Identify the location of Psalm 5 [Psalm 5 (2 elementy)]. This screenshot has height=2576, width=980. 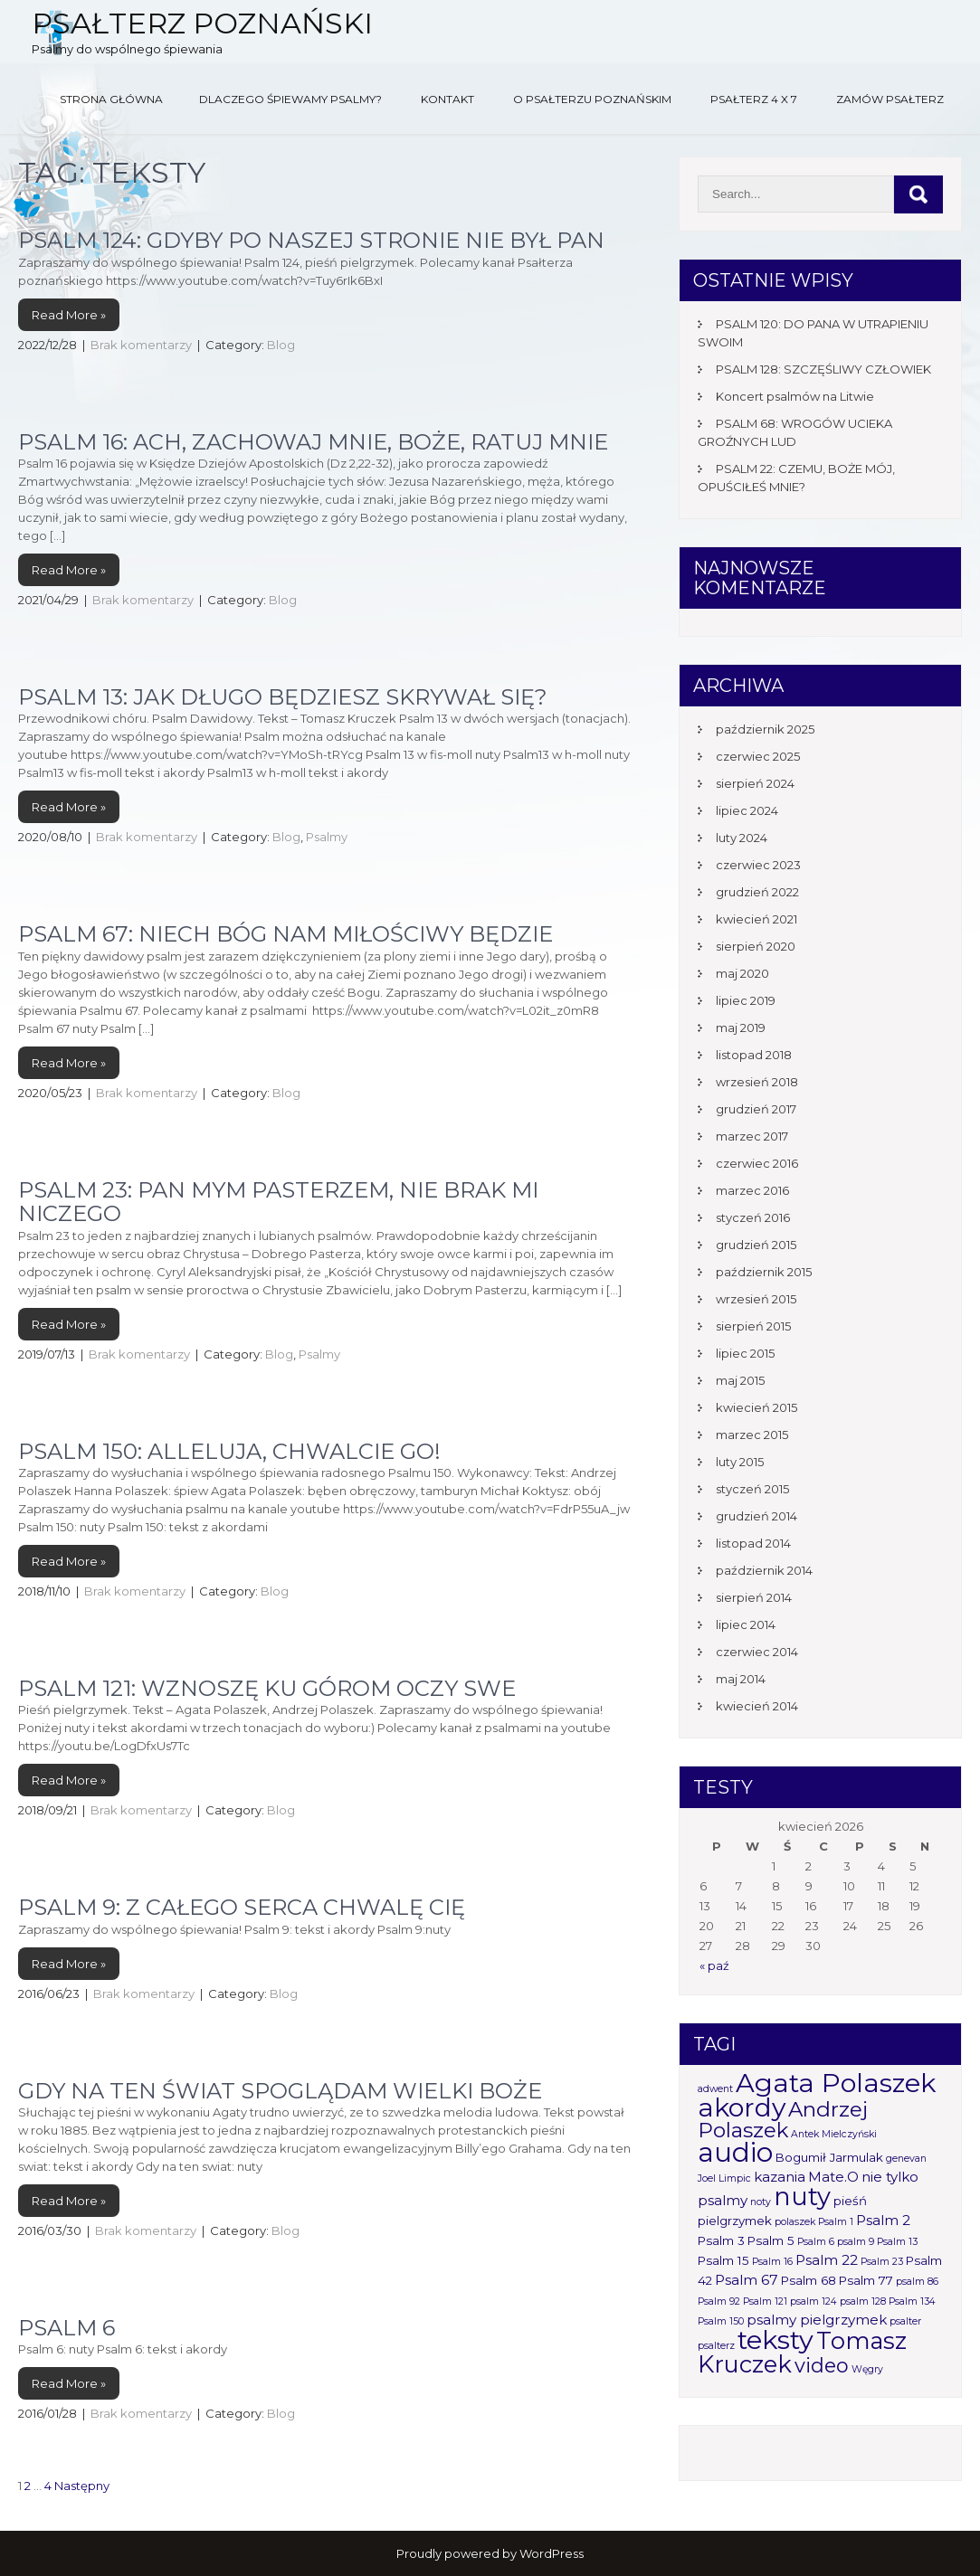
(770, 2240).